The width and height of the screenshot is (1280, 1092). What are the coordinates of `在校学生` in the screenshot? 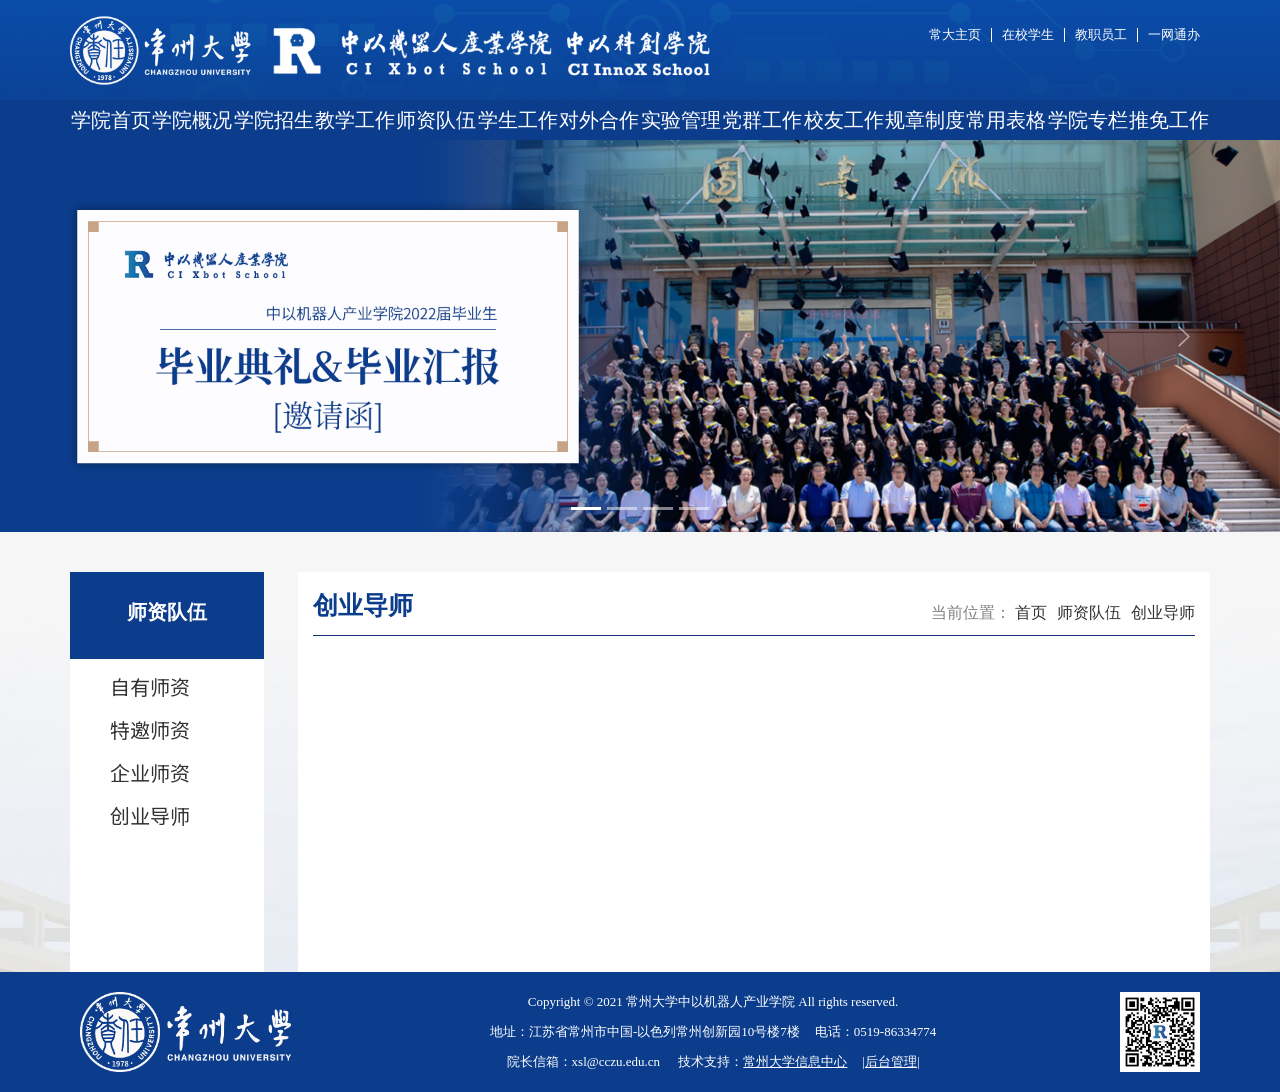 It's located at (1028, 35).